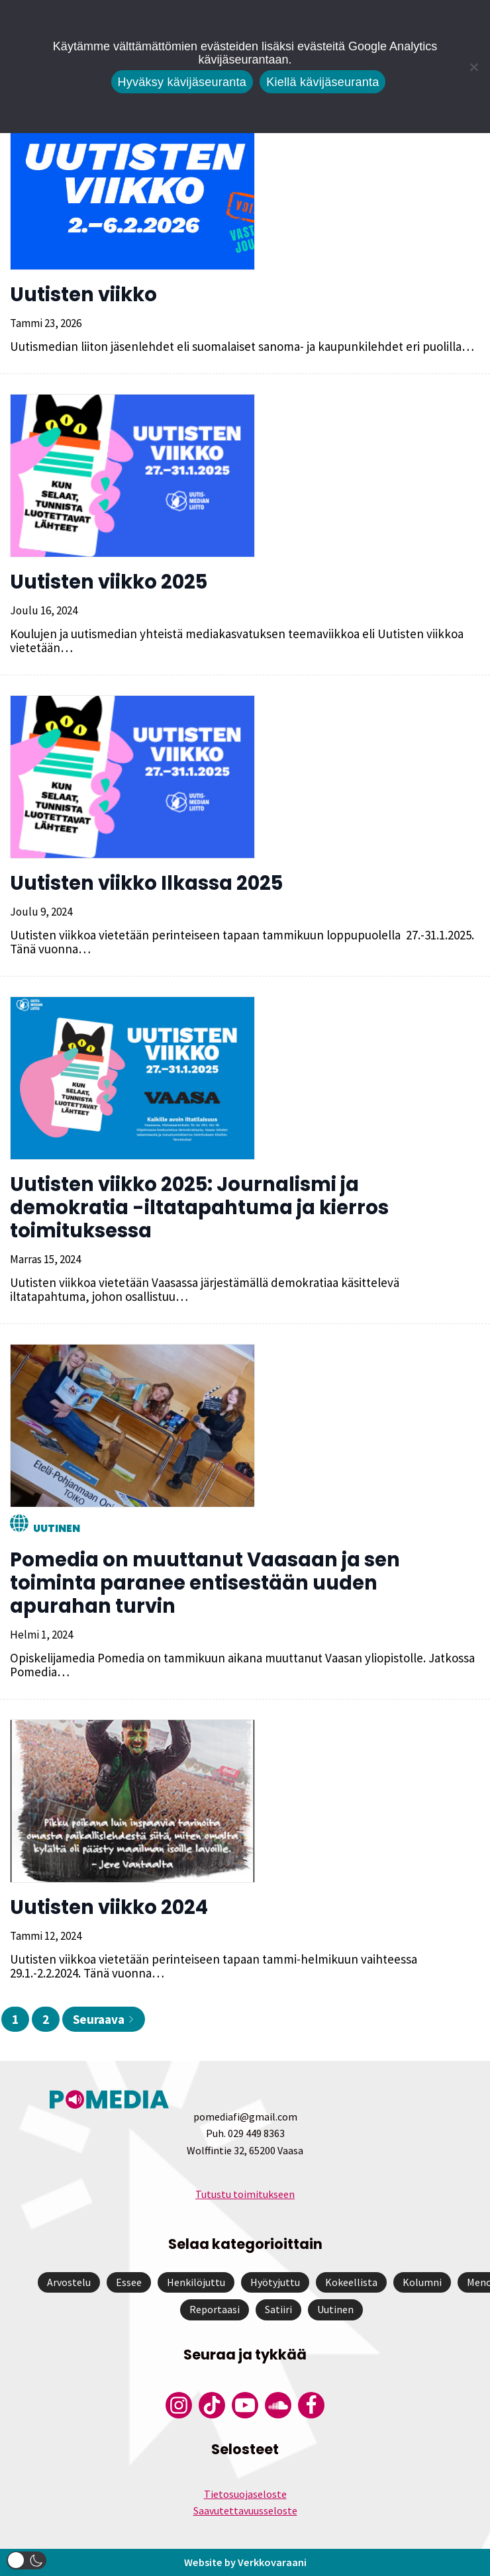 This screenshot has width=490, height=2576. Describe the element at coordinates (473, 66) in the screenshot. I see `[Kiellä kävijäseuranta]` at that location.